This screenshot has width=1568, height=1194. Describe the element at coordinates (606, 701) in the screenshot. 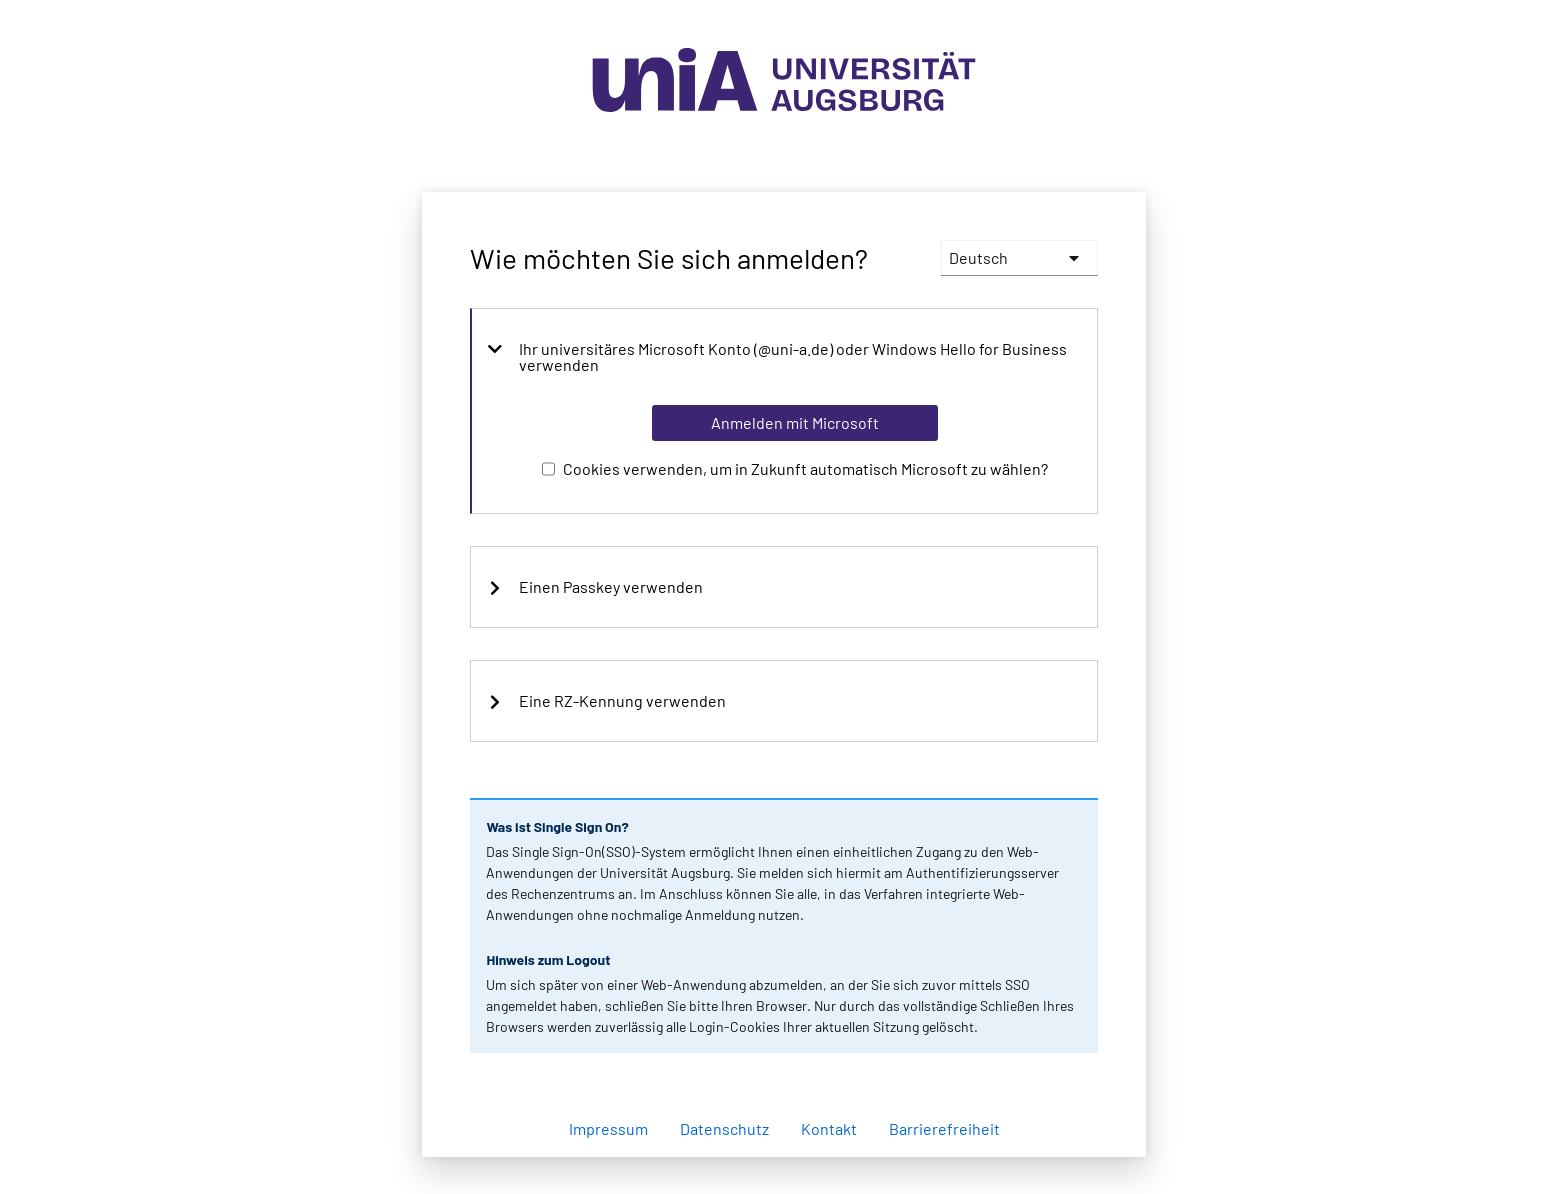

I see `Eine RZ-Kennung verwenden` at that location.